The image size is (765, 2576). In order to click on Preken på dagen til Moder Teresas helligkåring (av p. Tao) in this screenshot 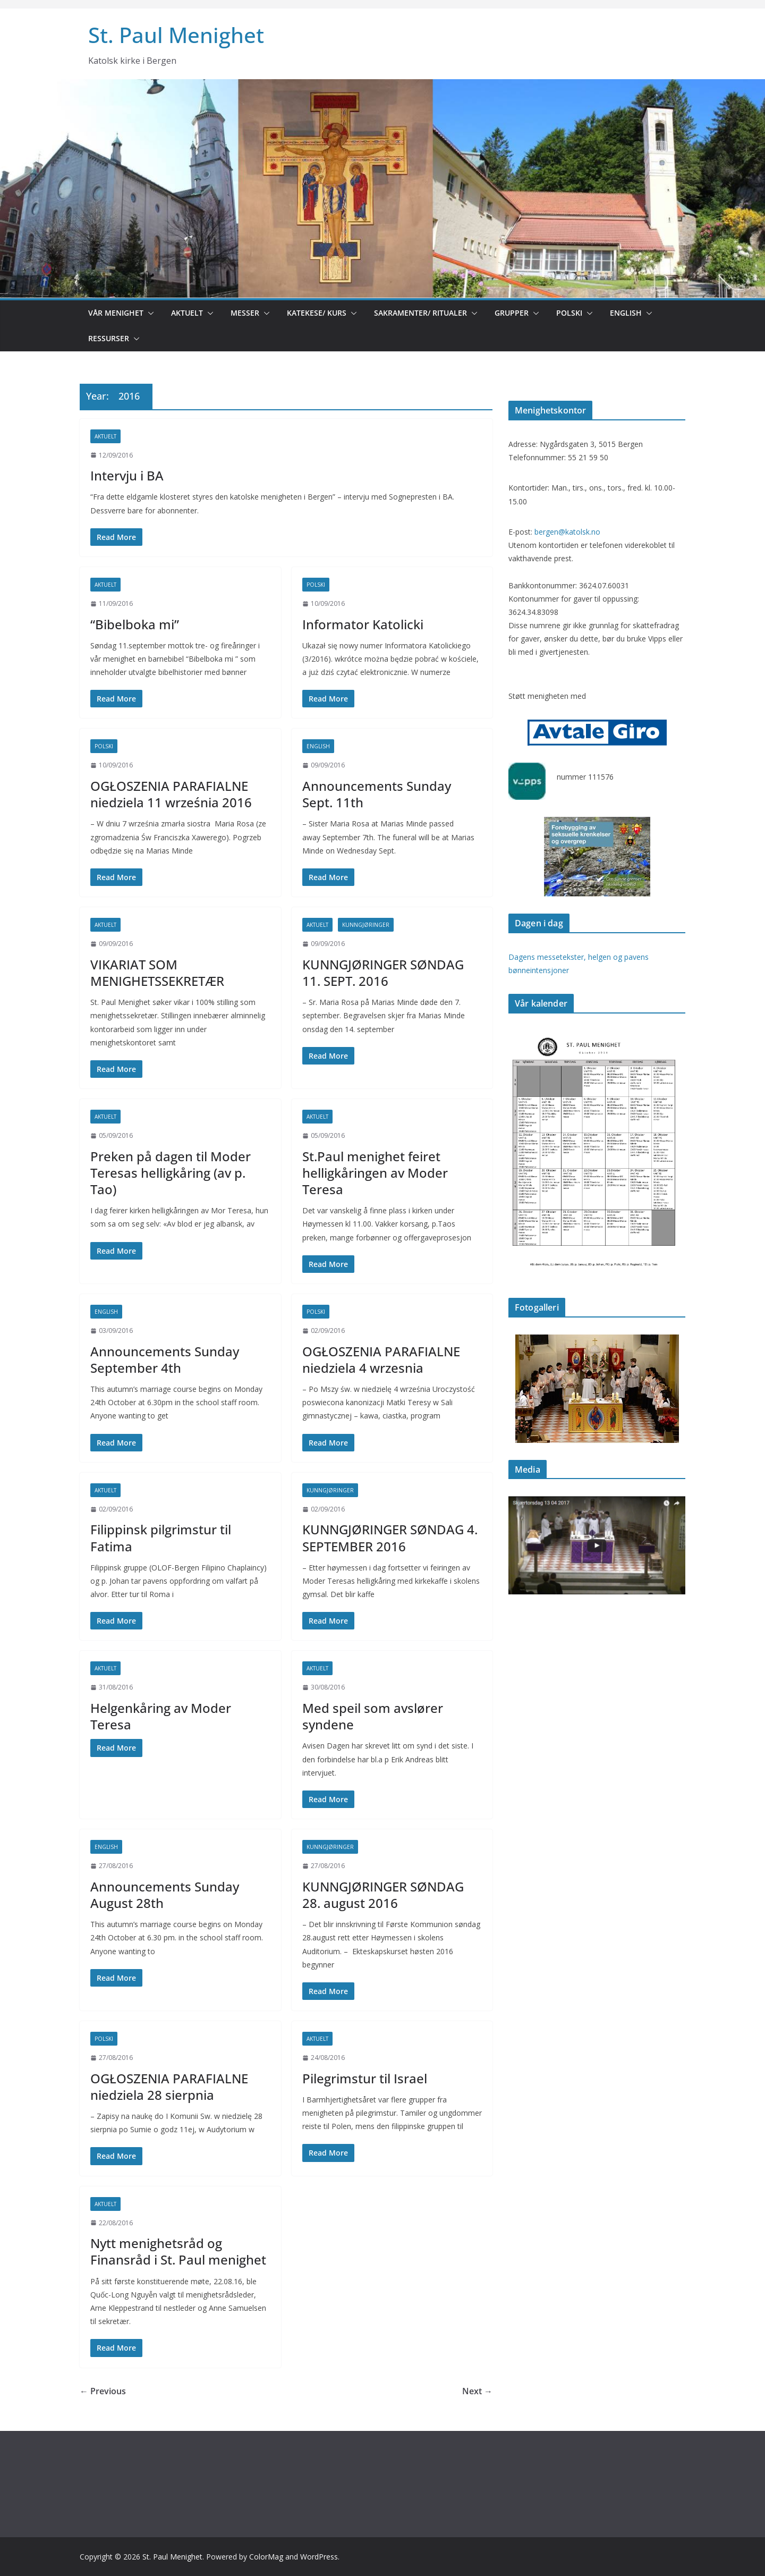, I will do `click(170, 1172)`.